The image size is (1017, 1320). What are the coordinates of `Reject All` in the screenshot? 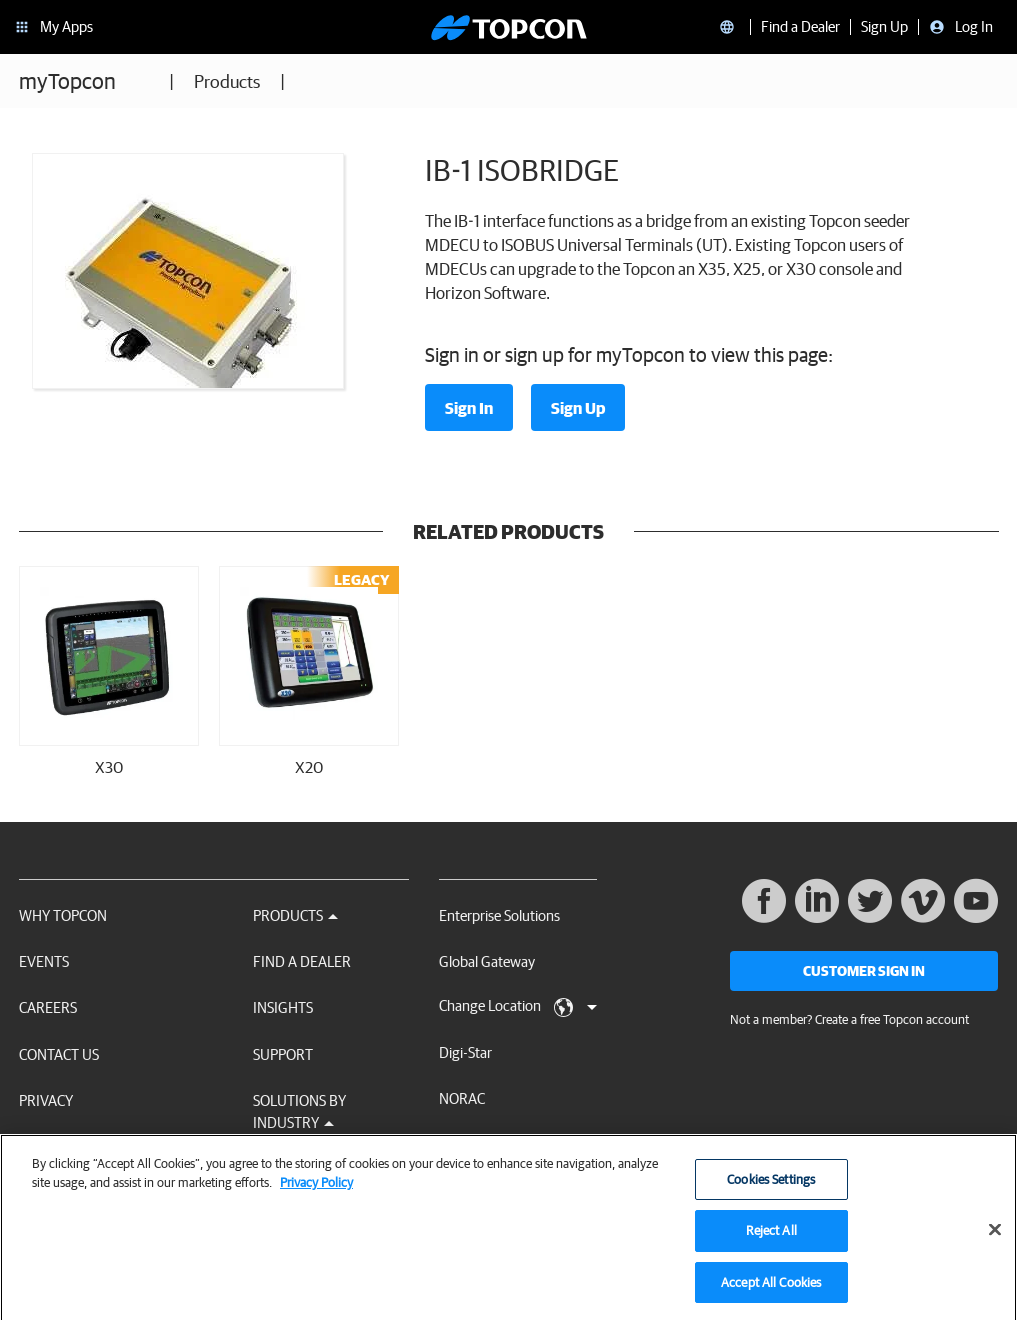 It's located at (771, 1237).